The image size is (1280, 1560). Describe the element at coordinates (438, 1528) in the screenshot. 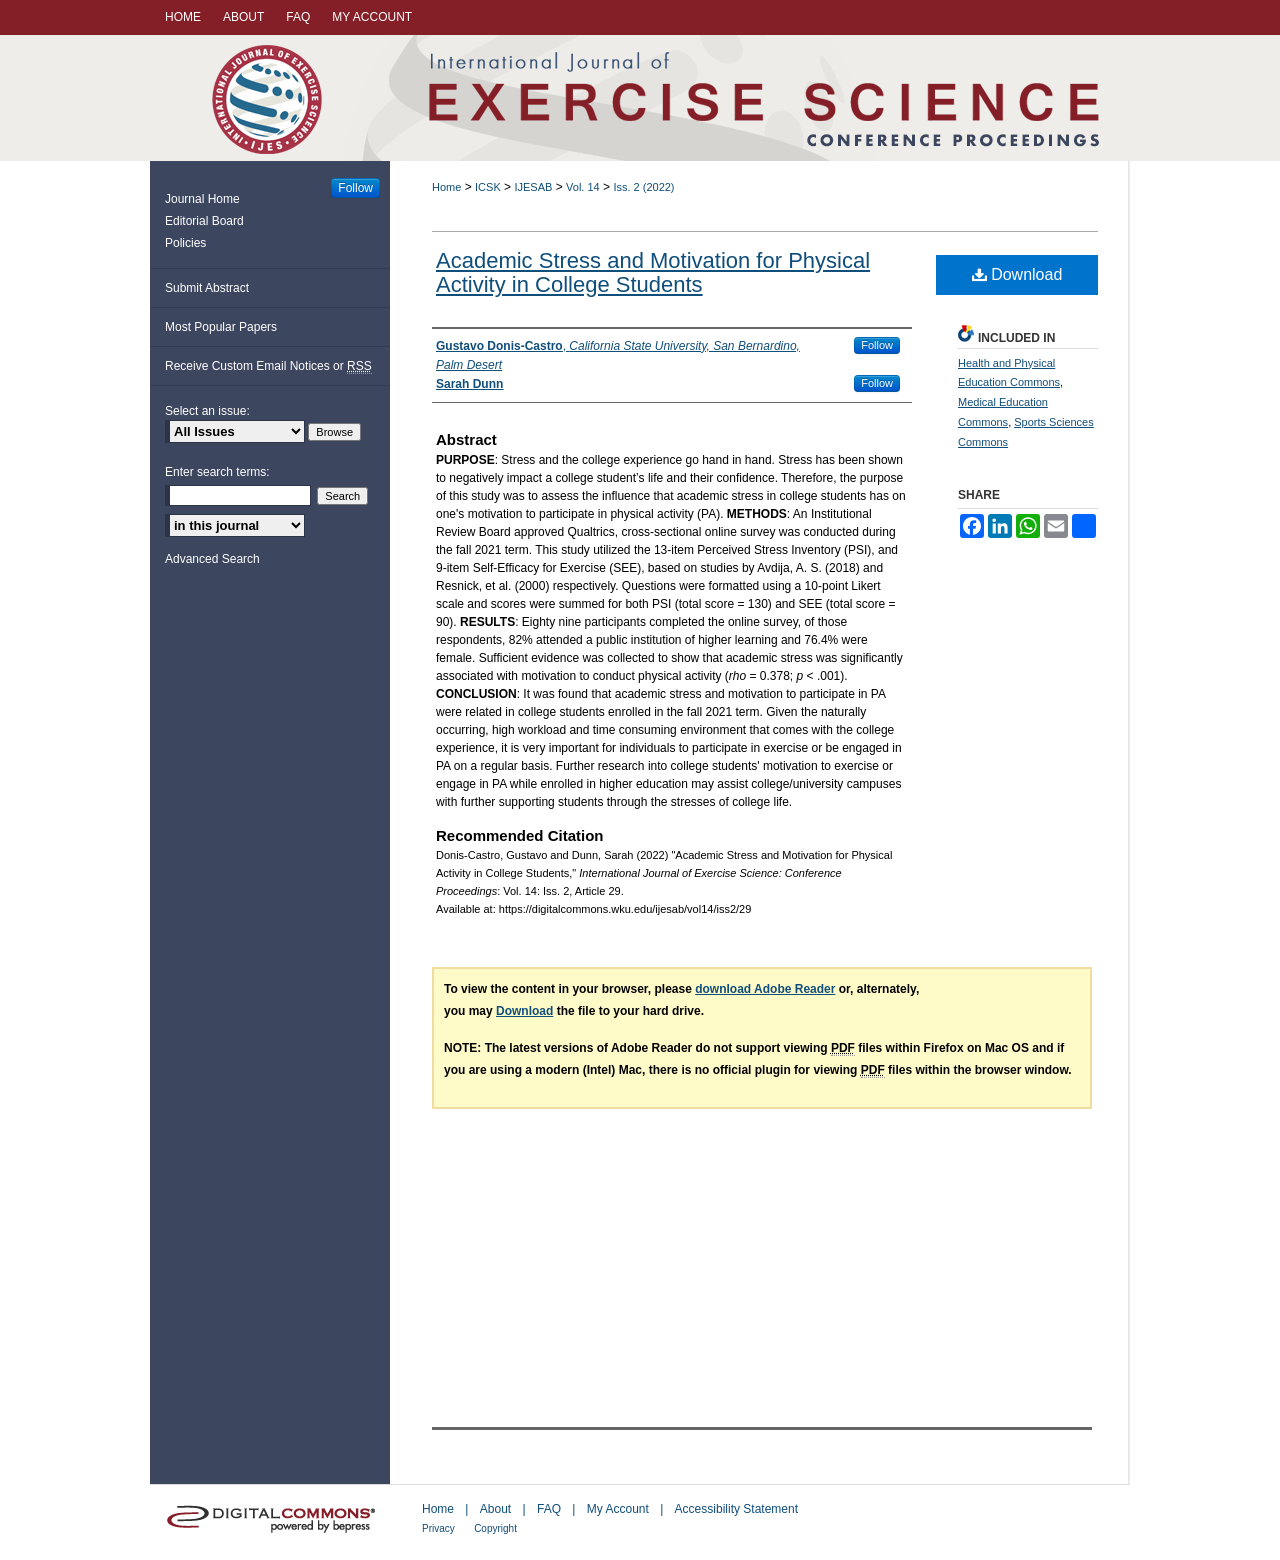

I see `Privacy` at that location.